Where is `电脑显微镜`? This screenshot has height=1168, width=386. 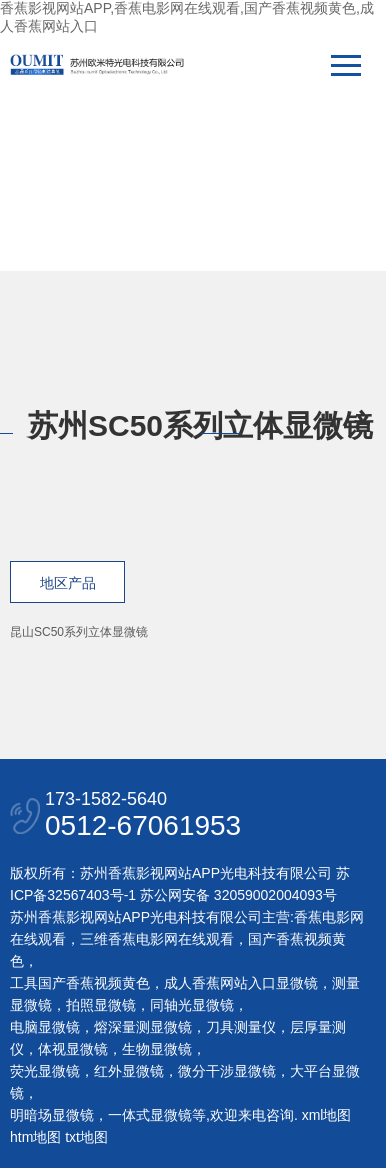
电脑显微镜 is located at coordinates (45, 1027).